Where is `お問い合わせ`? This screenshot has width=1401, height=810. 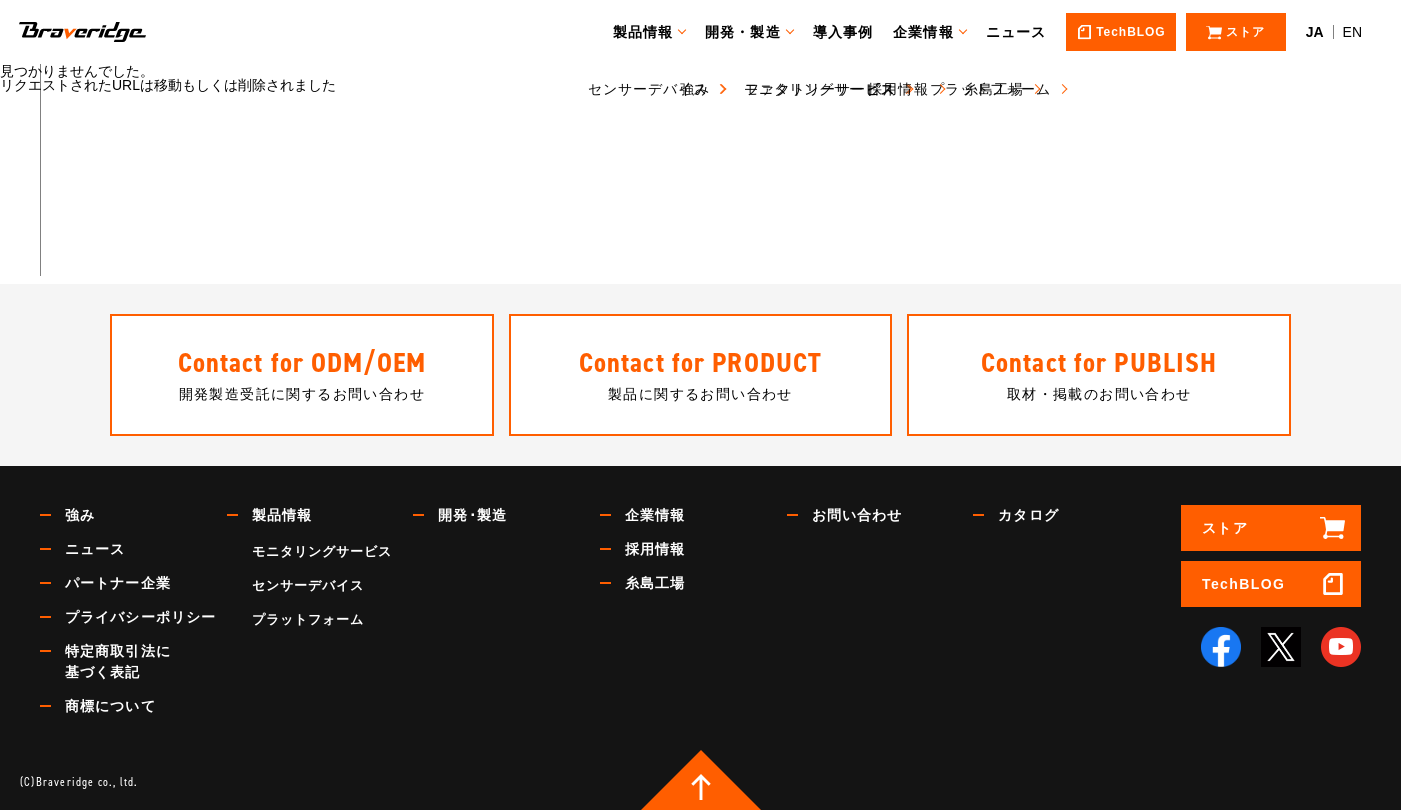 お問い合わせ is located at coordinates (857, 515).